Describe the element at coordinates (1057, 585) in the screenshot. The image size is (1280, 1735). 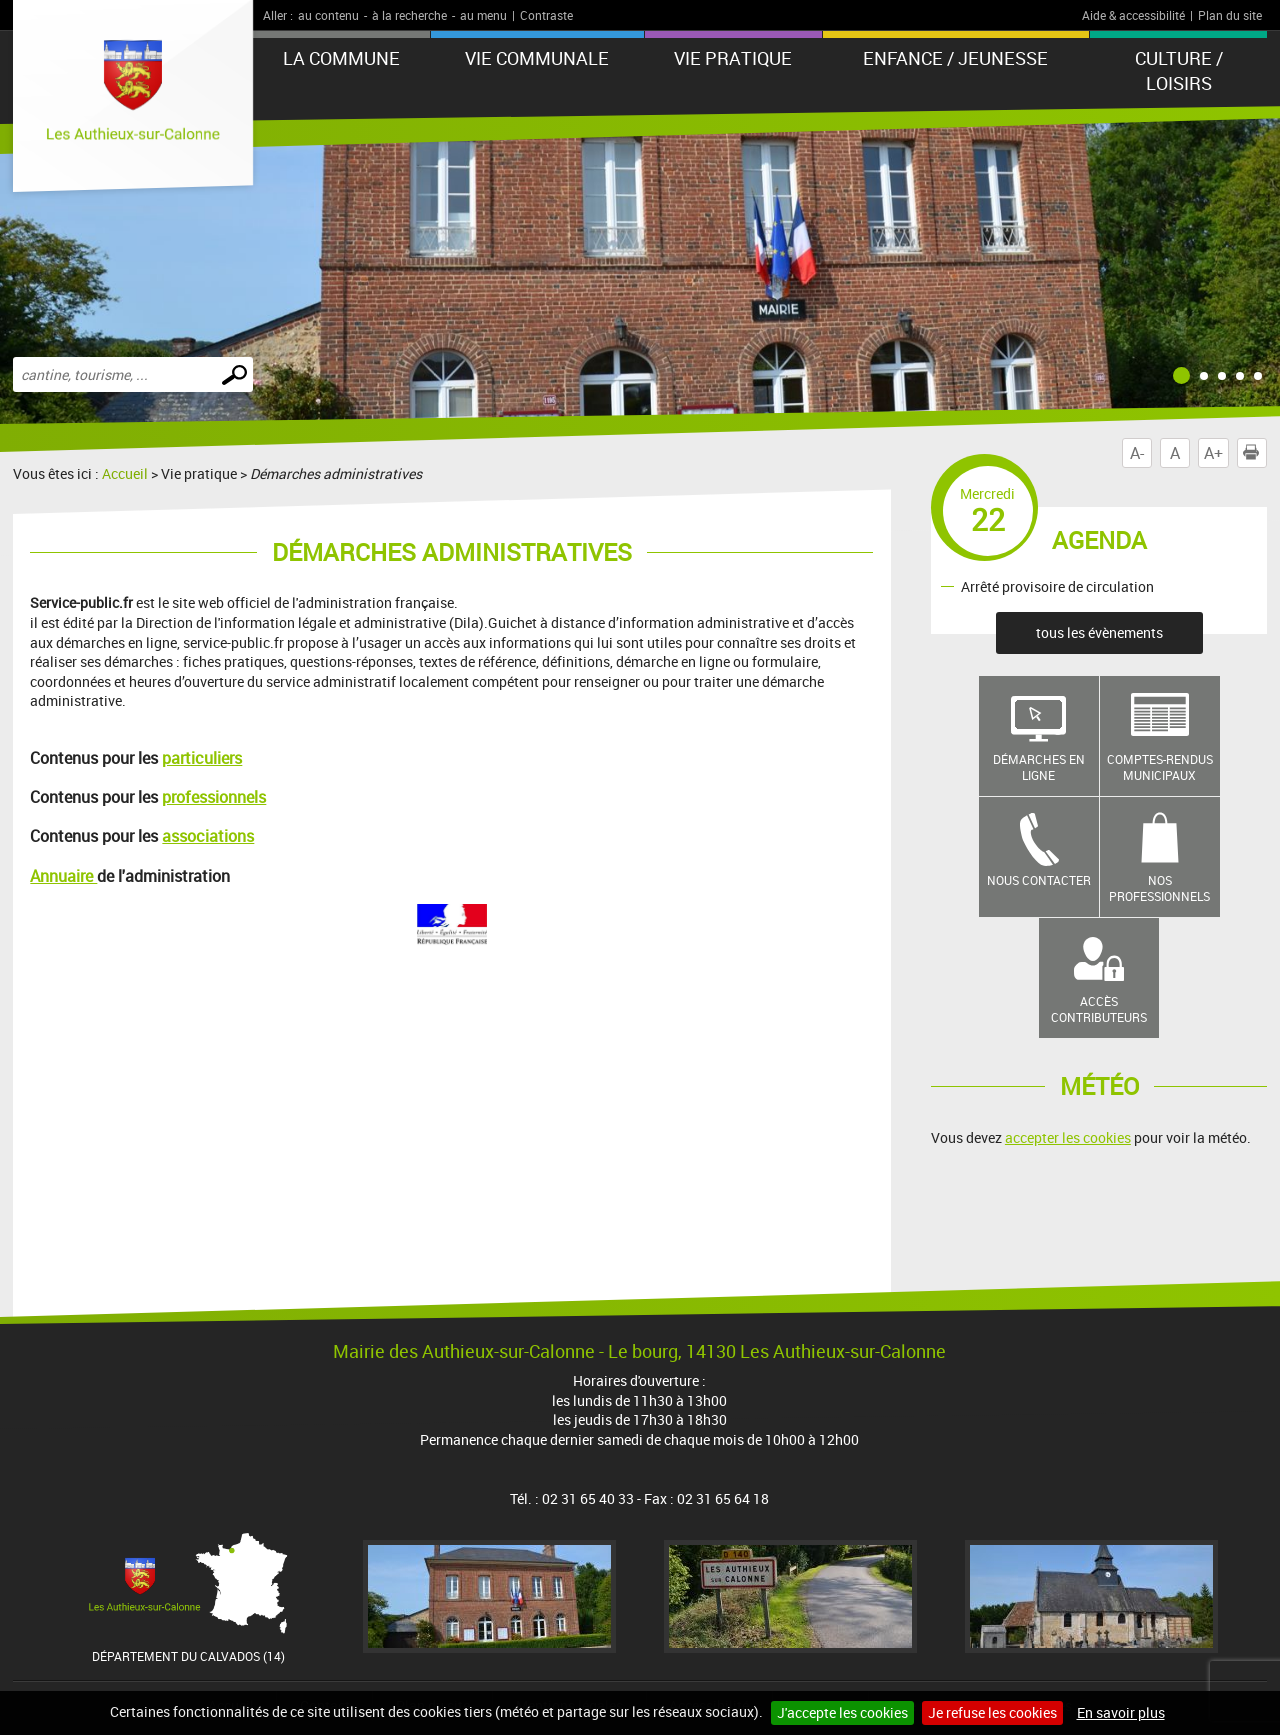
I see `Arrêté provisoire de circulation` at that location.